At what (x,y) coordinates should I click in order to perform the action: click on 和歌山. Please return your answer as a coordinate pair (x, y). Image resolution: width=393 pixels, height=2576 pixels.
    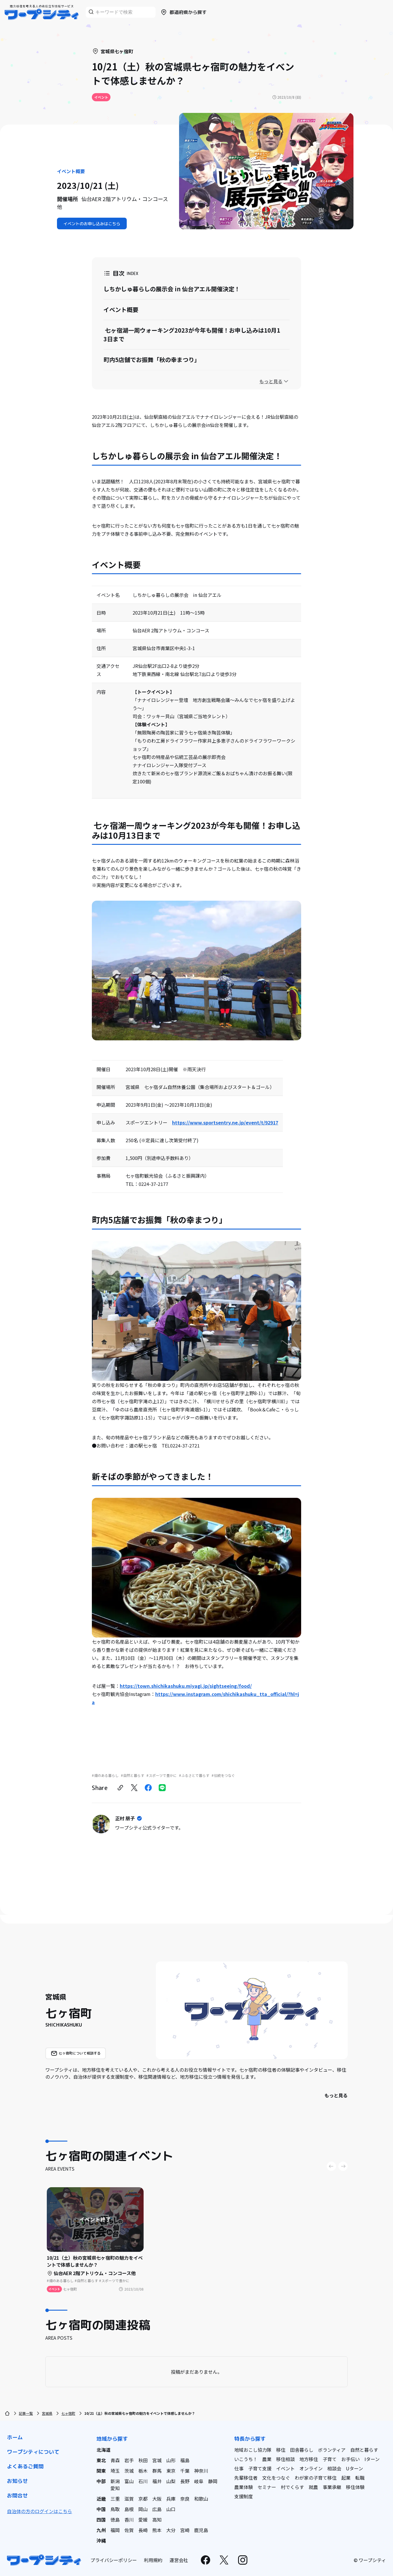
    Looking at the image, I should click on (201, 2498).